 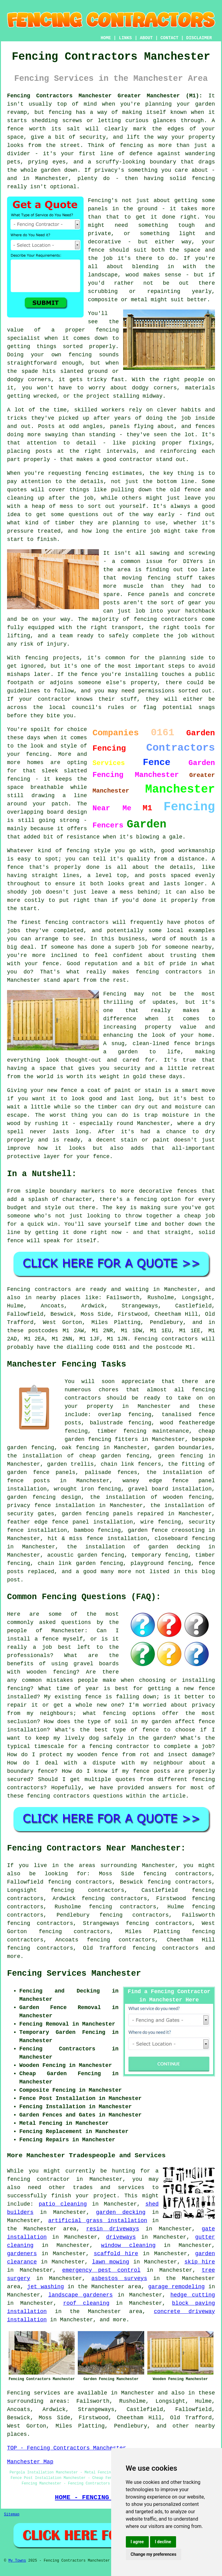 What do you see at coordinates (165, 1948) in the screenshot?
I see `fencing contractors` at bounding box center [165, 1948].